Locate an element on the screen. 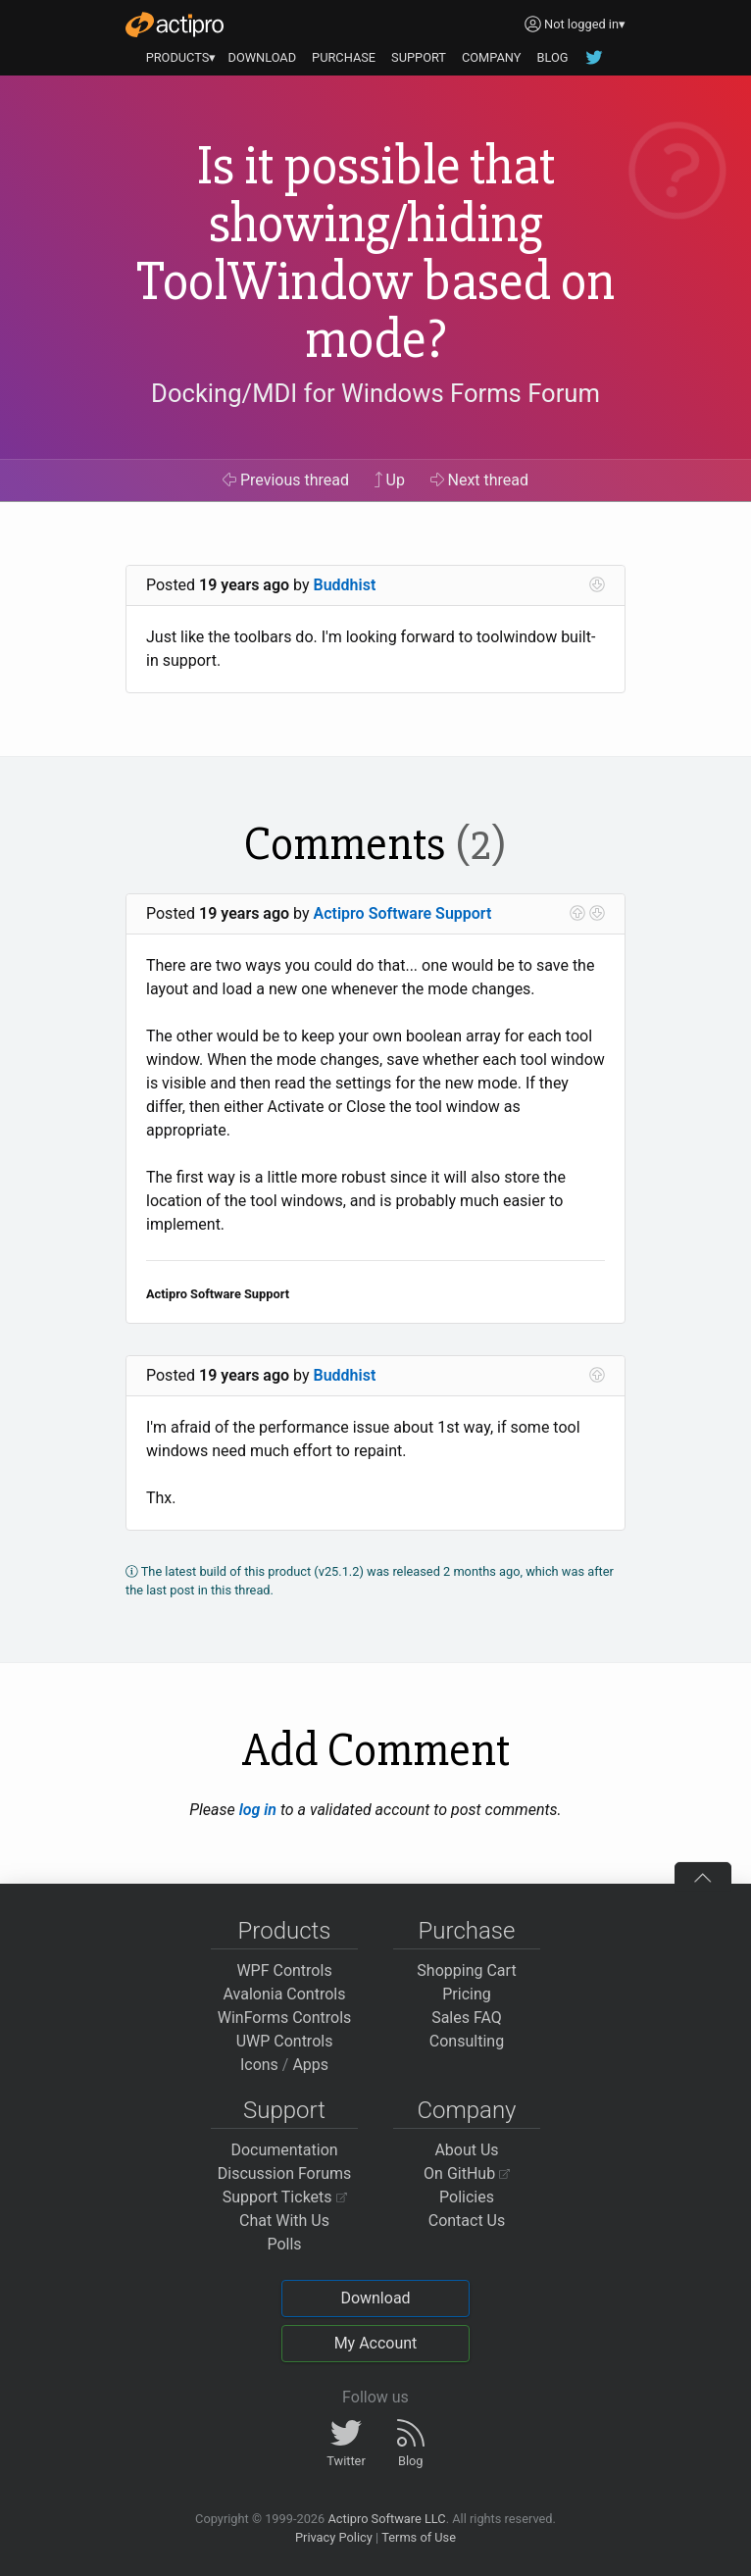 The image size is (751, 2576). About Us is located at coordinates (466, 2150).